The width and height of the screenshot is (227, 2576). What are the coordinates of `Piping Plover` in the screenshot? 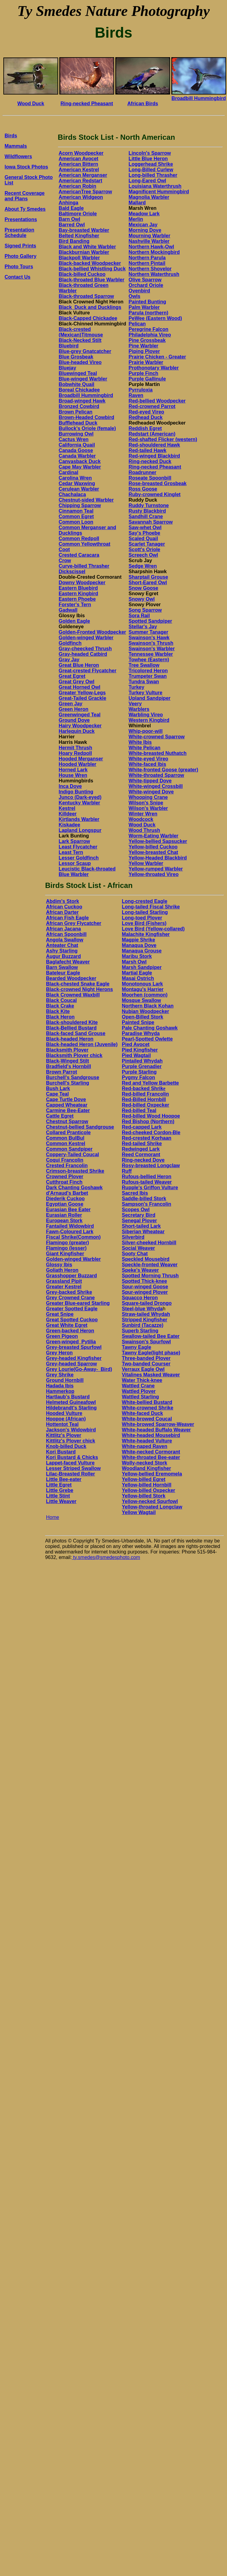 It's located at (144, 351).